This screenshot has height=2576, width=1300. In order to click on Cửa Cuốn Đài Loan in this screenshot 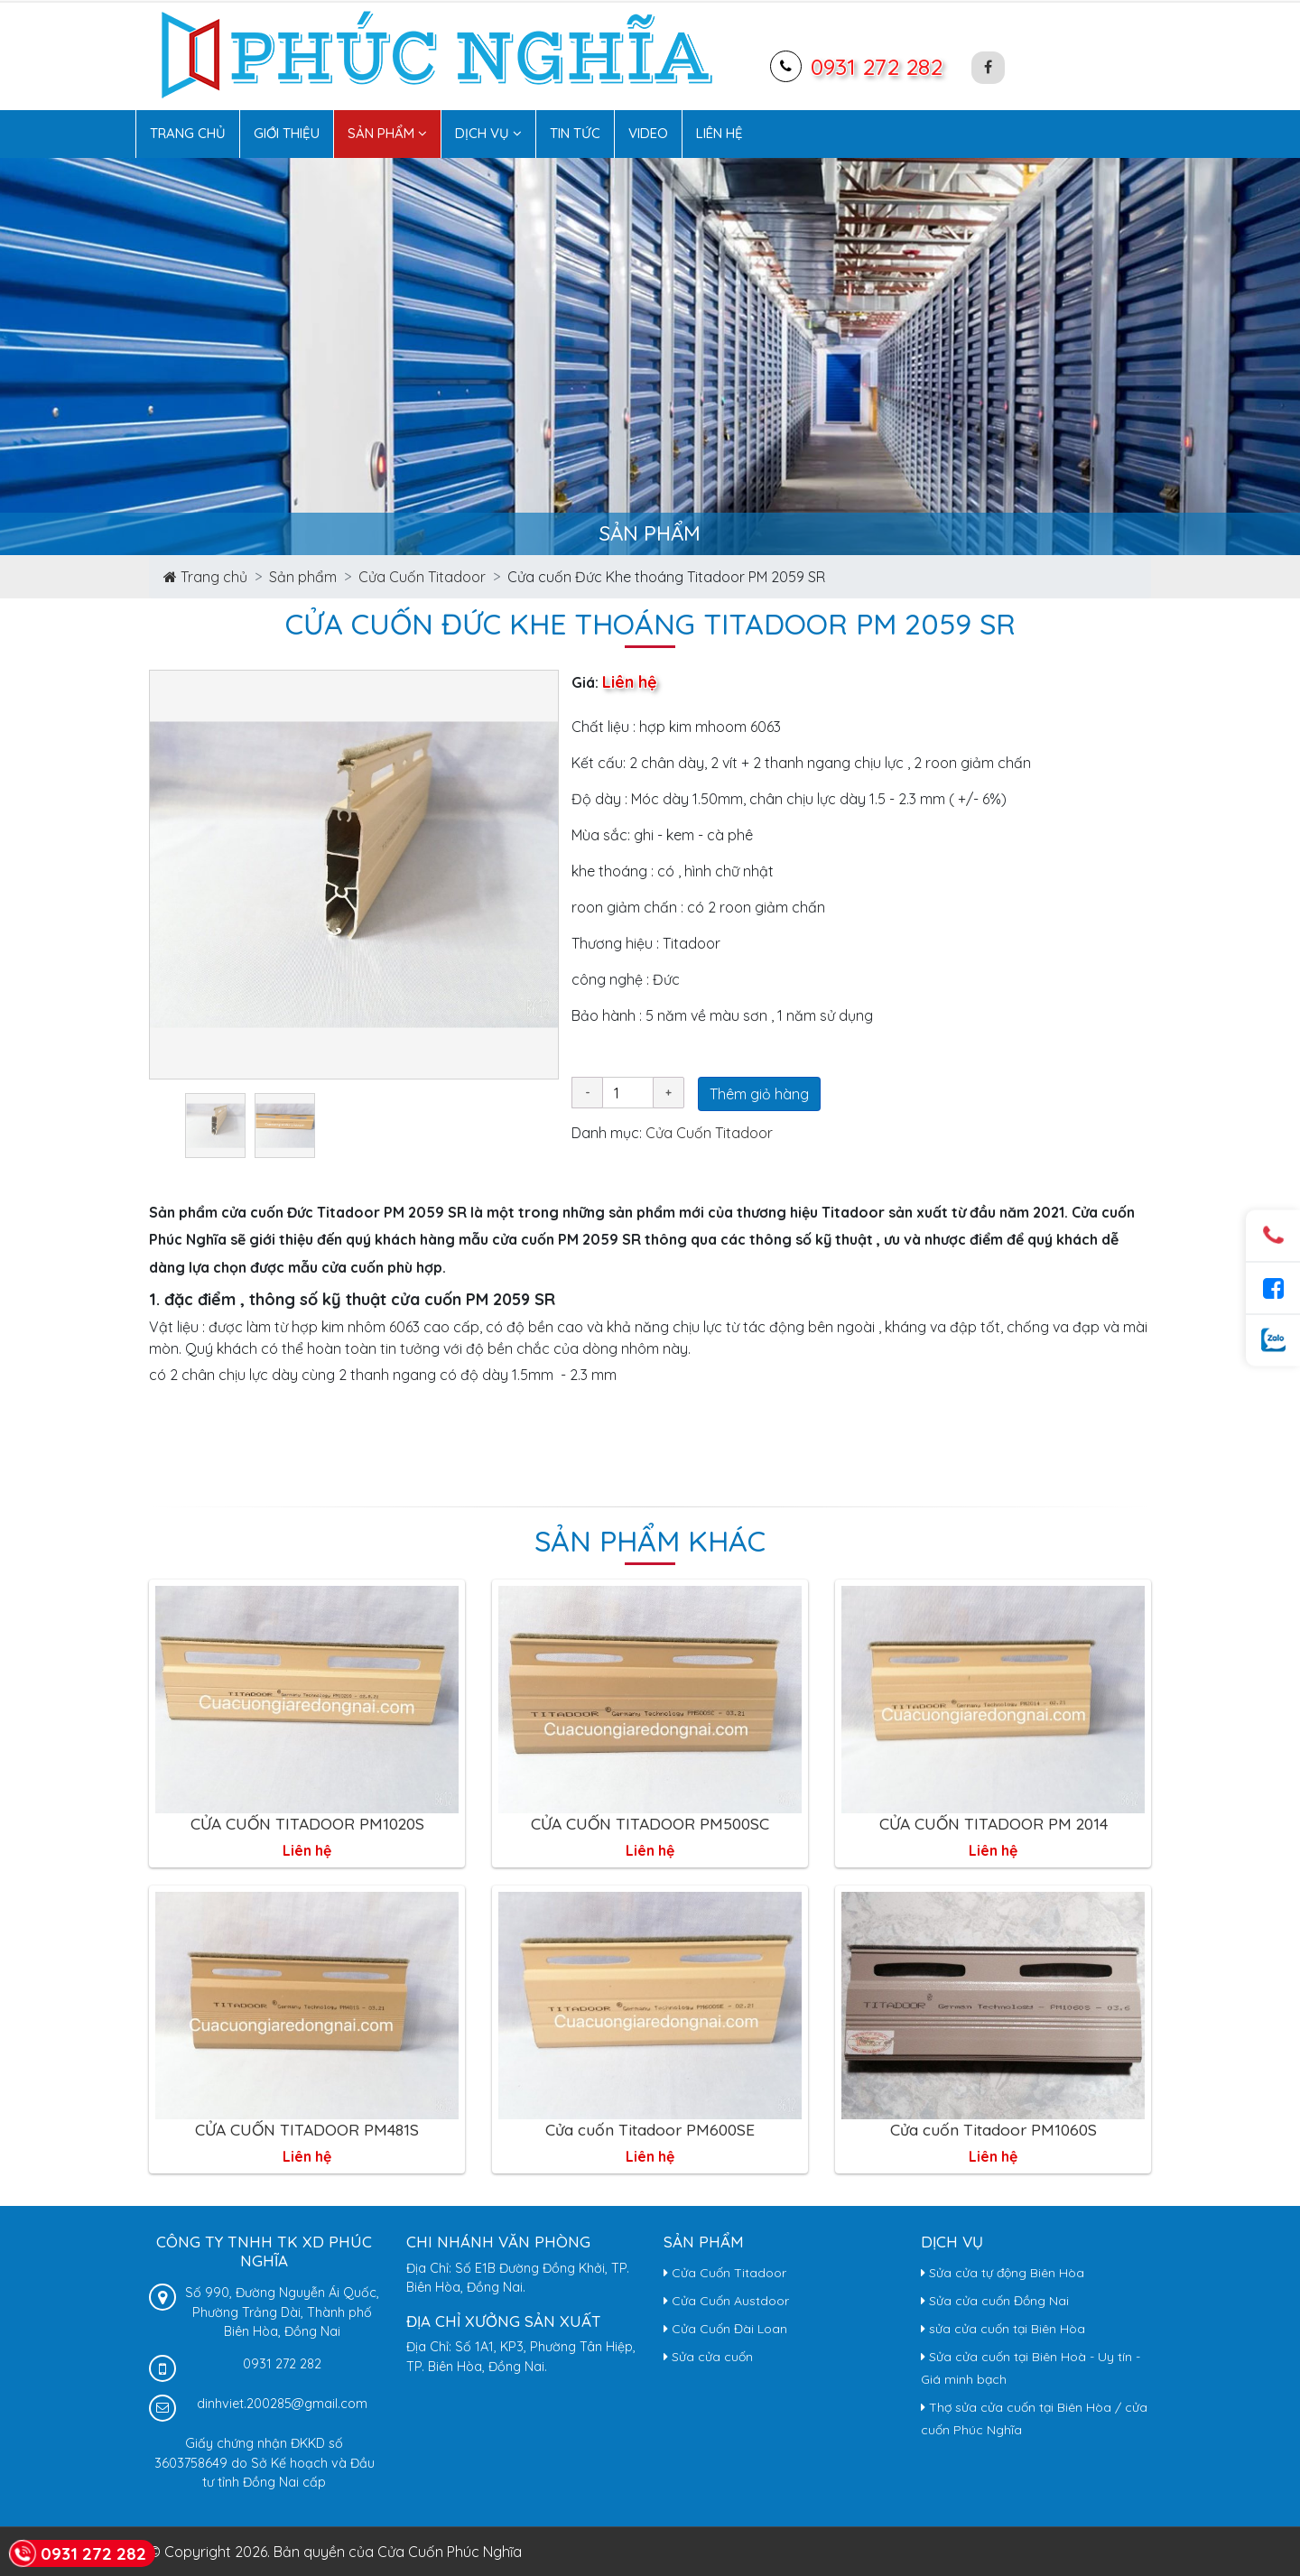, I will do `click(725, 2329)`.